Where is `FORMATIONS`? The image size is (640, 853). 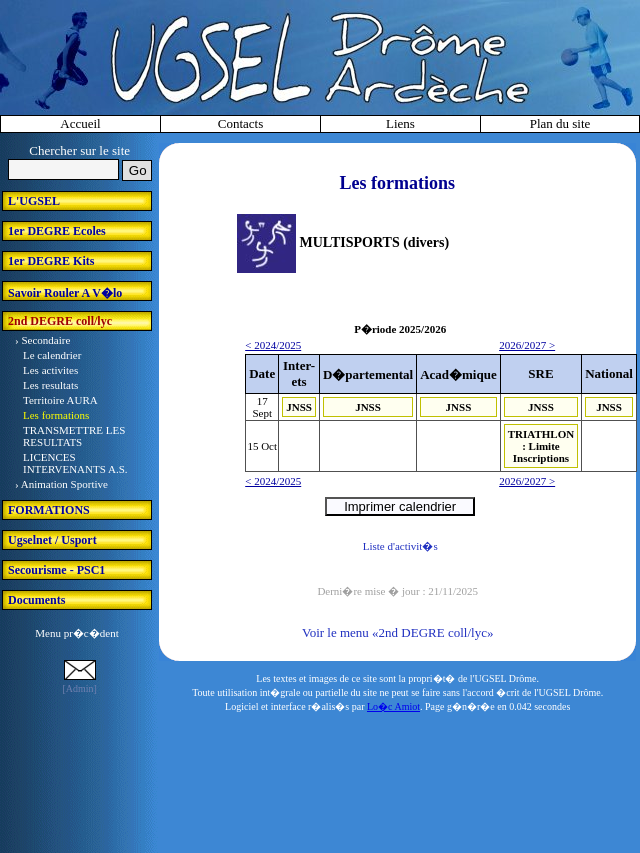
FORMATIONS is located at coordinates (49, 510).